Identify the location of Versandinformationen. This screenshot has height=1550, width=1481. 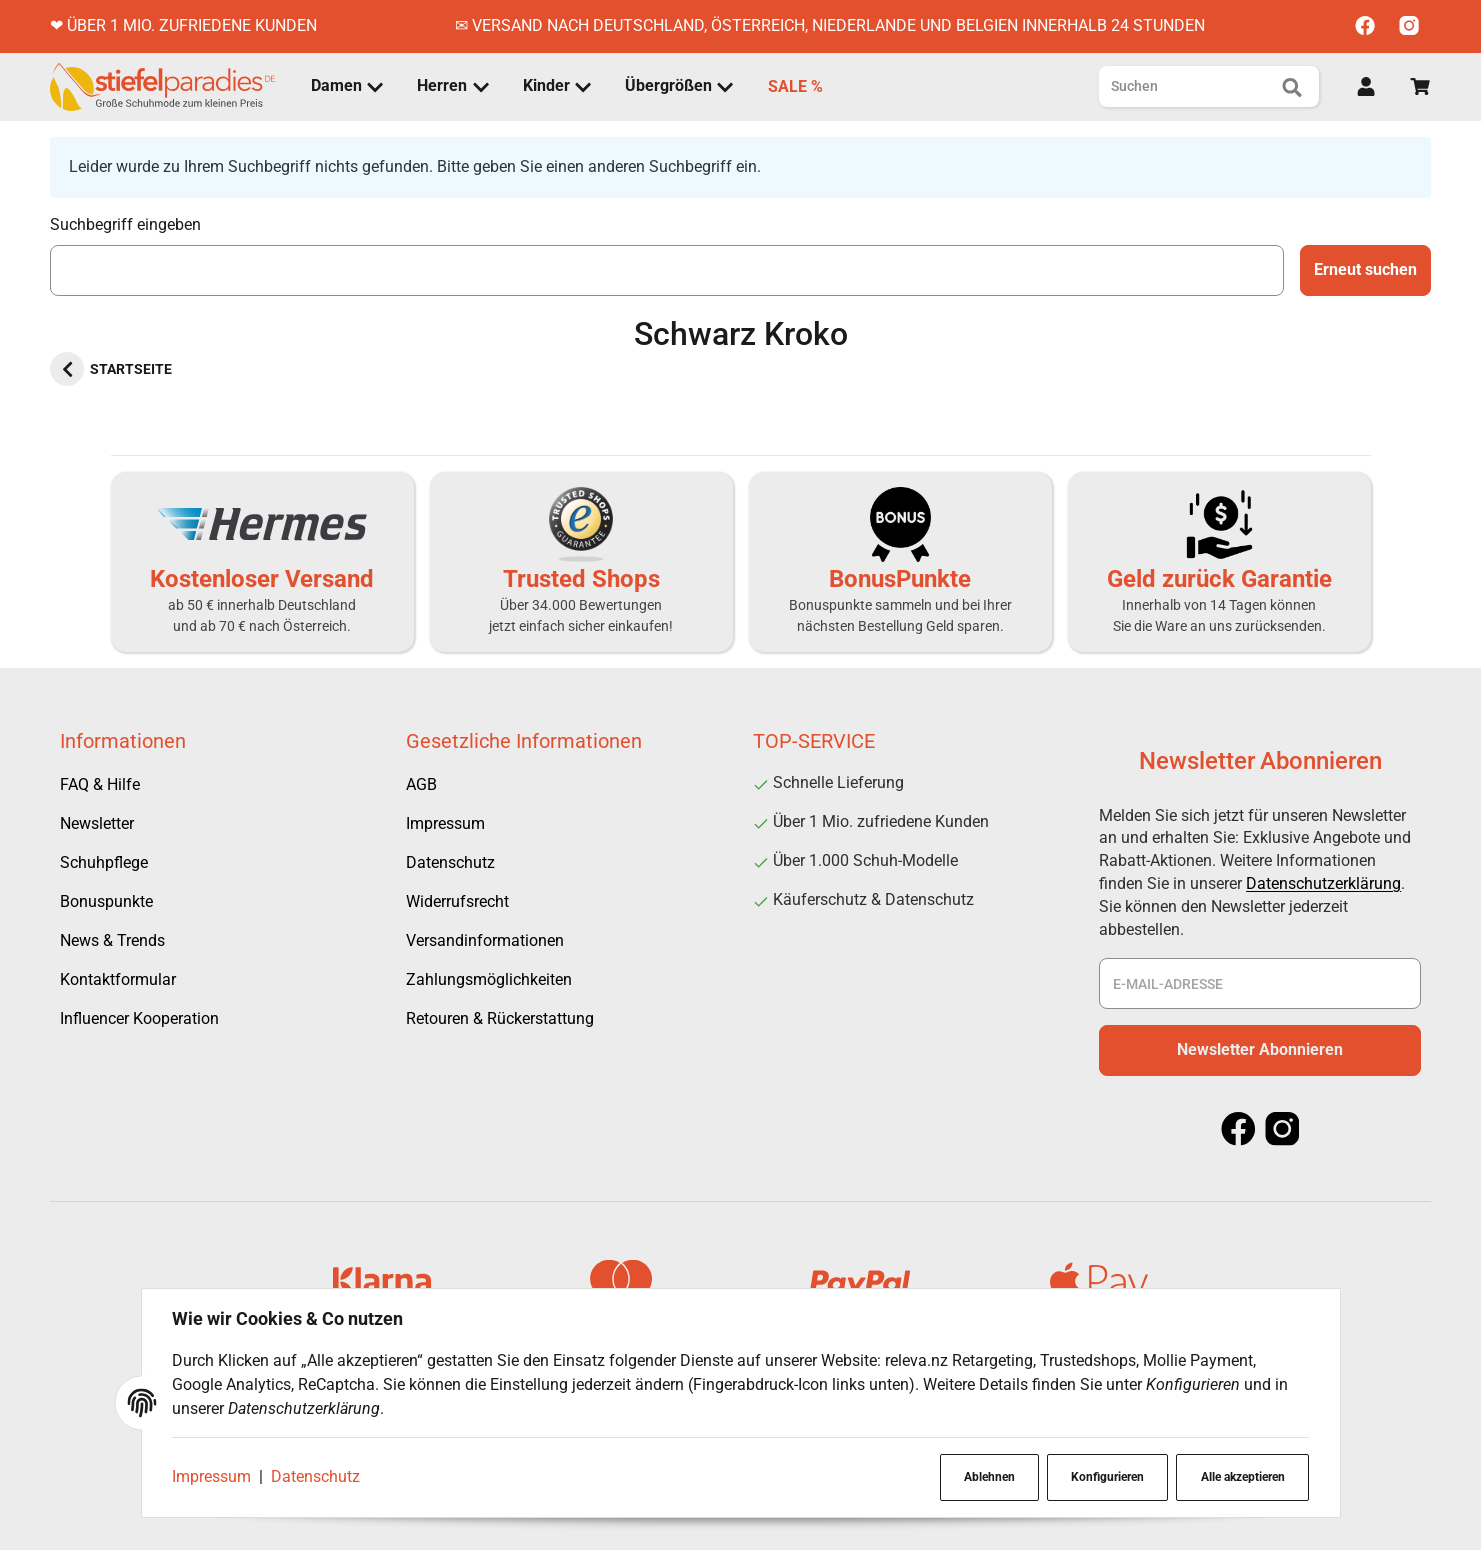
(485, 940).